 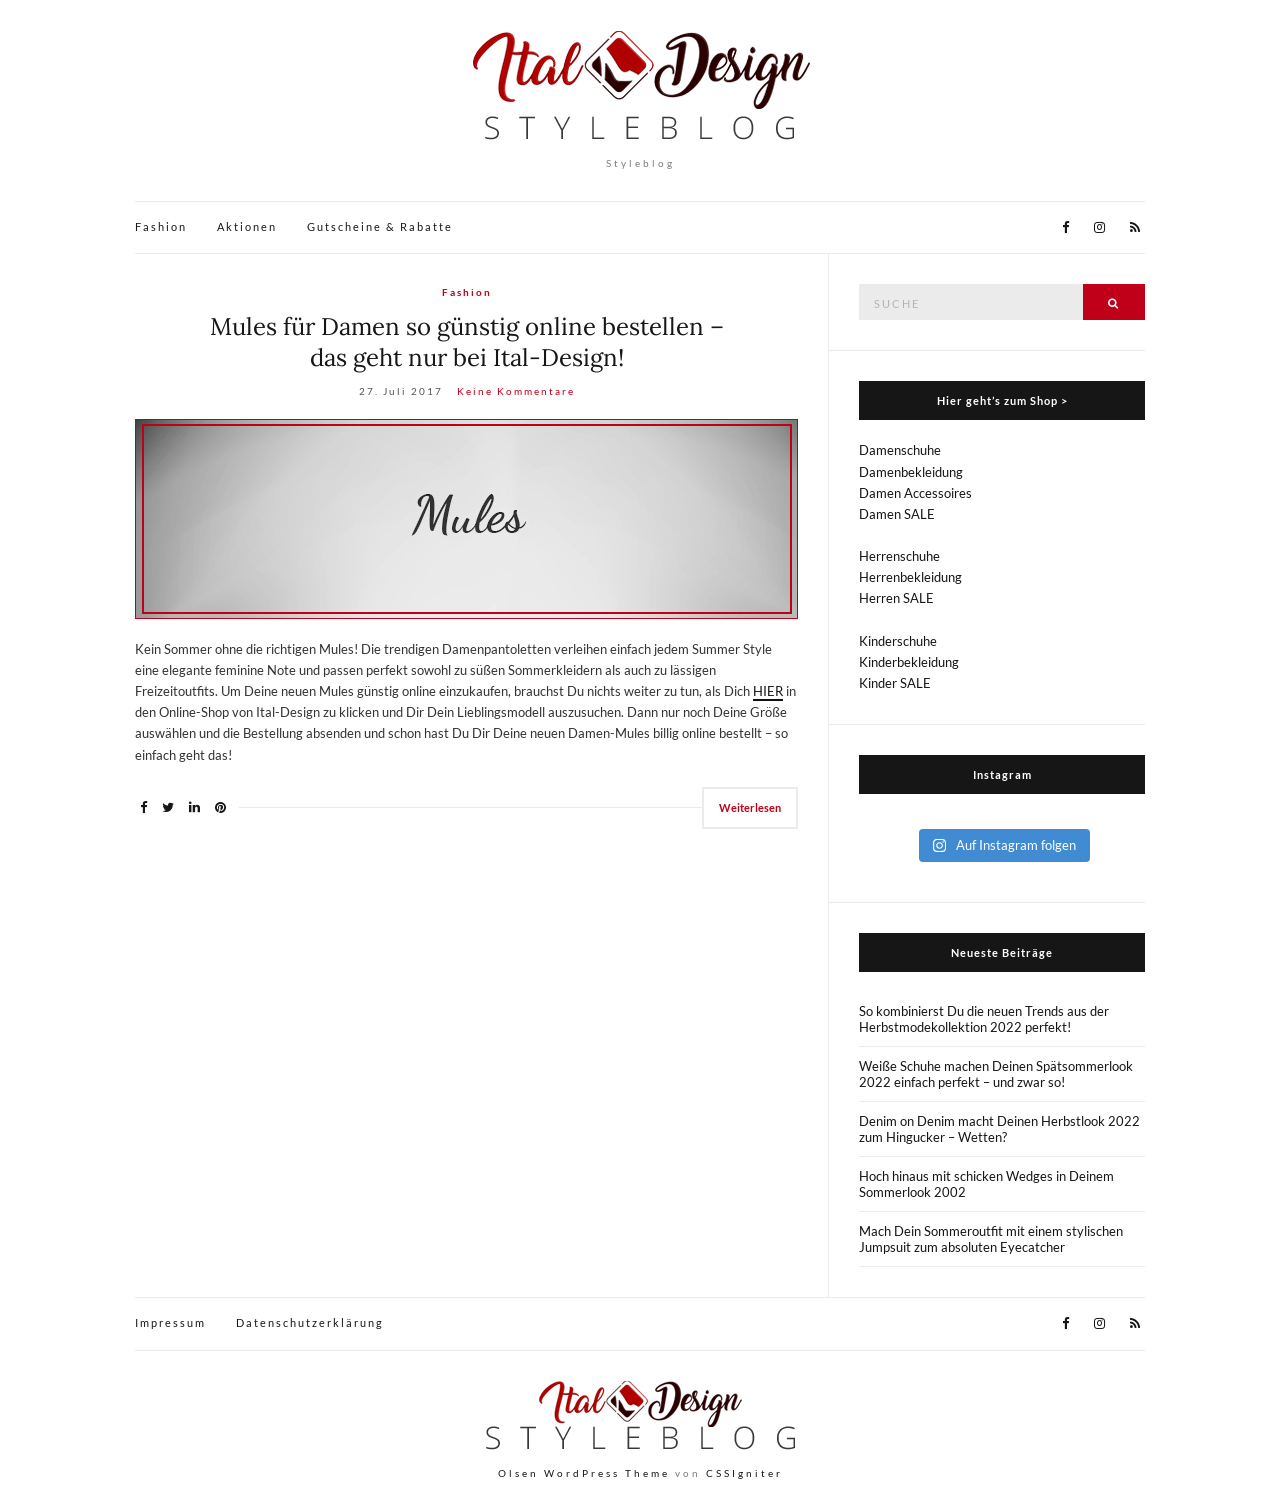 I want to click on Damen SALE, so click(x=897, y=514).